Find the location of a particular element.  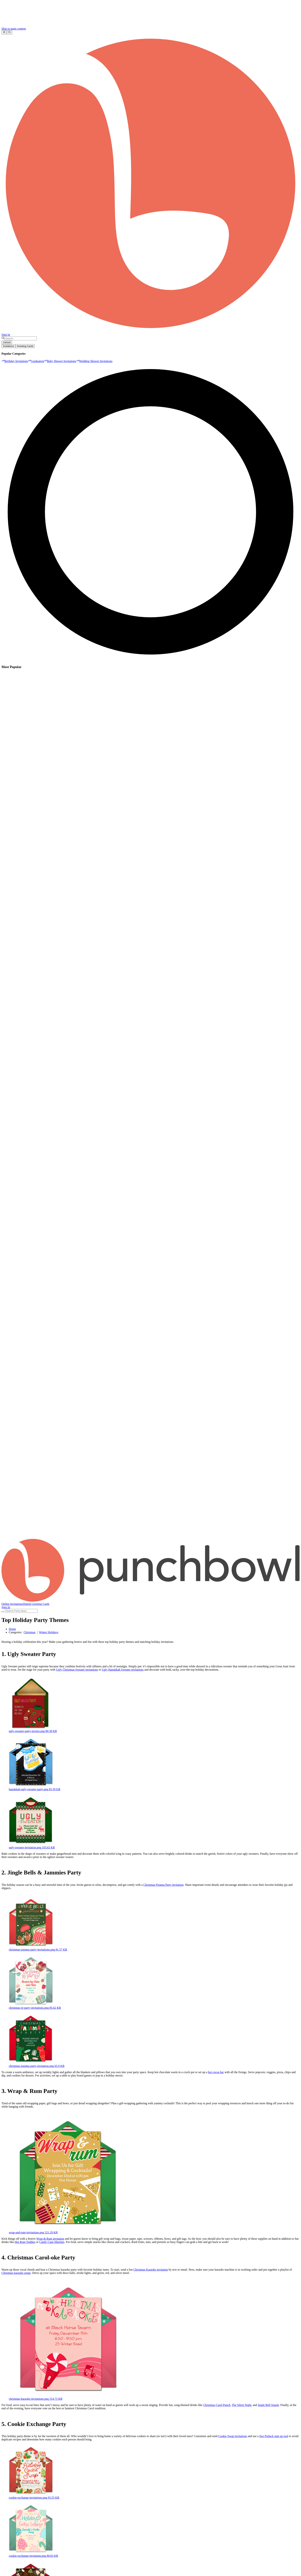

Online Invitations is located at coordinates (12, 1603).